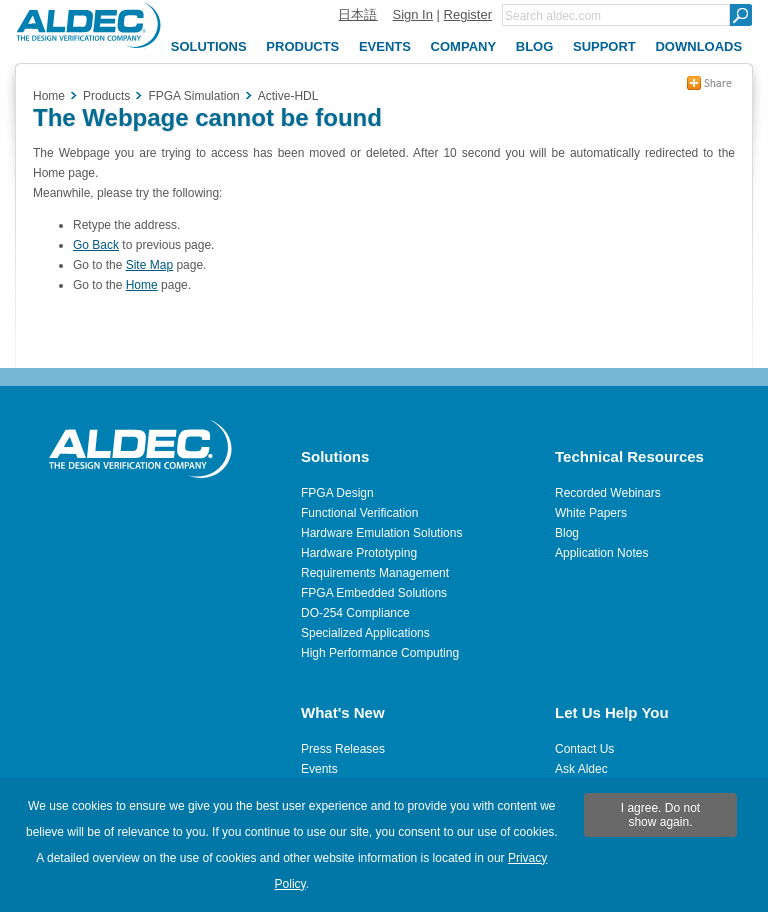 The height and width of the screenshot is (912, 768). I want to click on Ask Aldec, so click(581, 769).